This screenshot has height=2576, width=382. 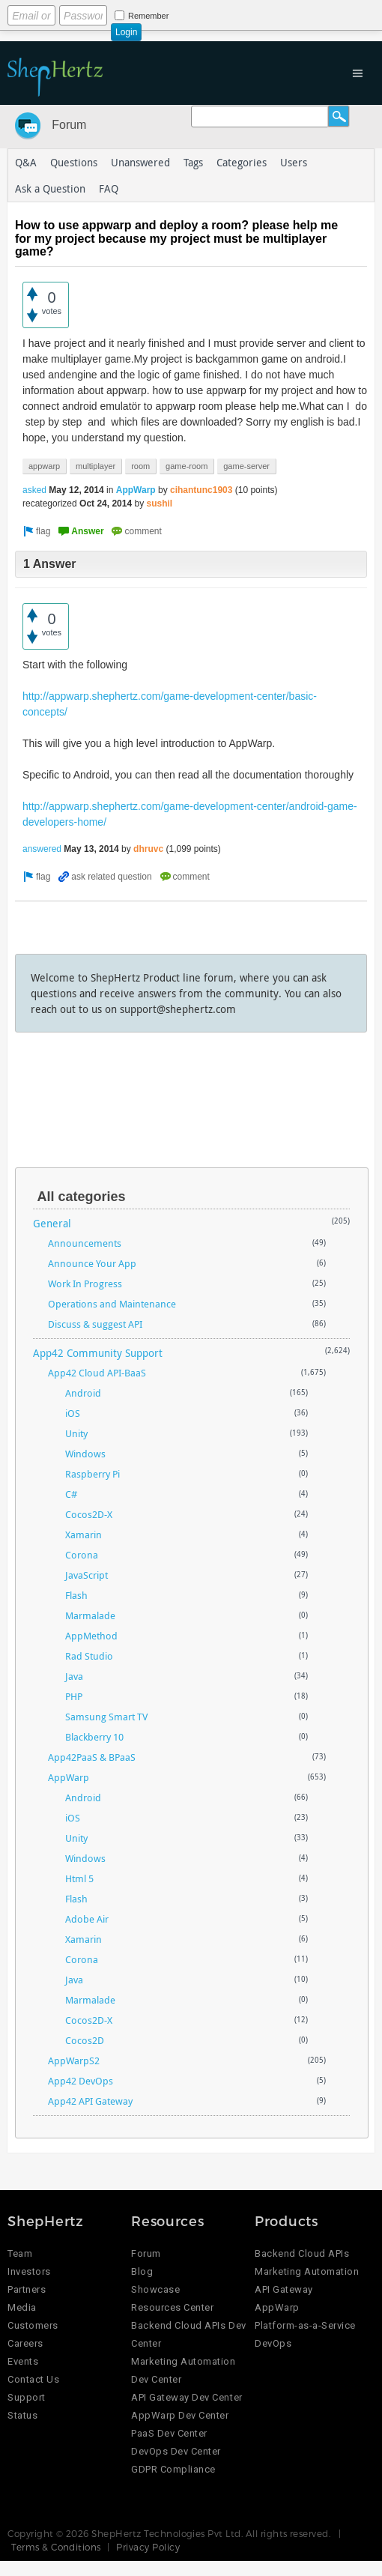 What do you see at coordinates (307, 2271) in the screenshot?
I see `Marketing Automation` at bounding box center [307, 2271].